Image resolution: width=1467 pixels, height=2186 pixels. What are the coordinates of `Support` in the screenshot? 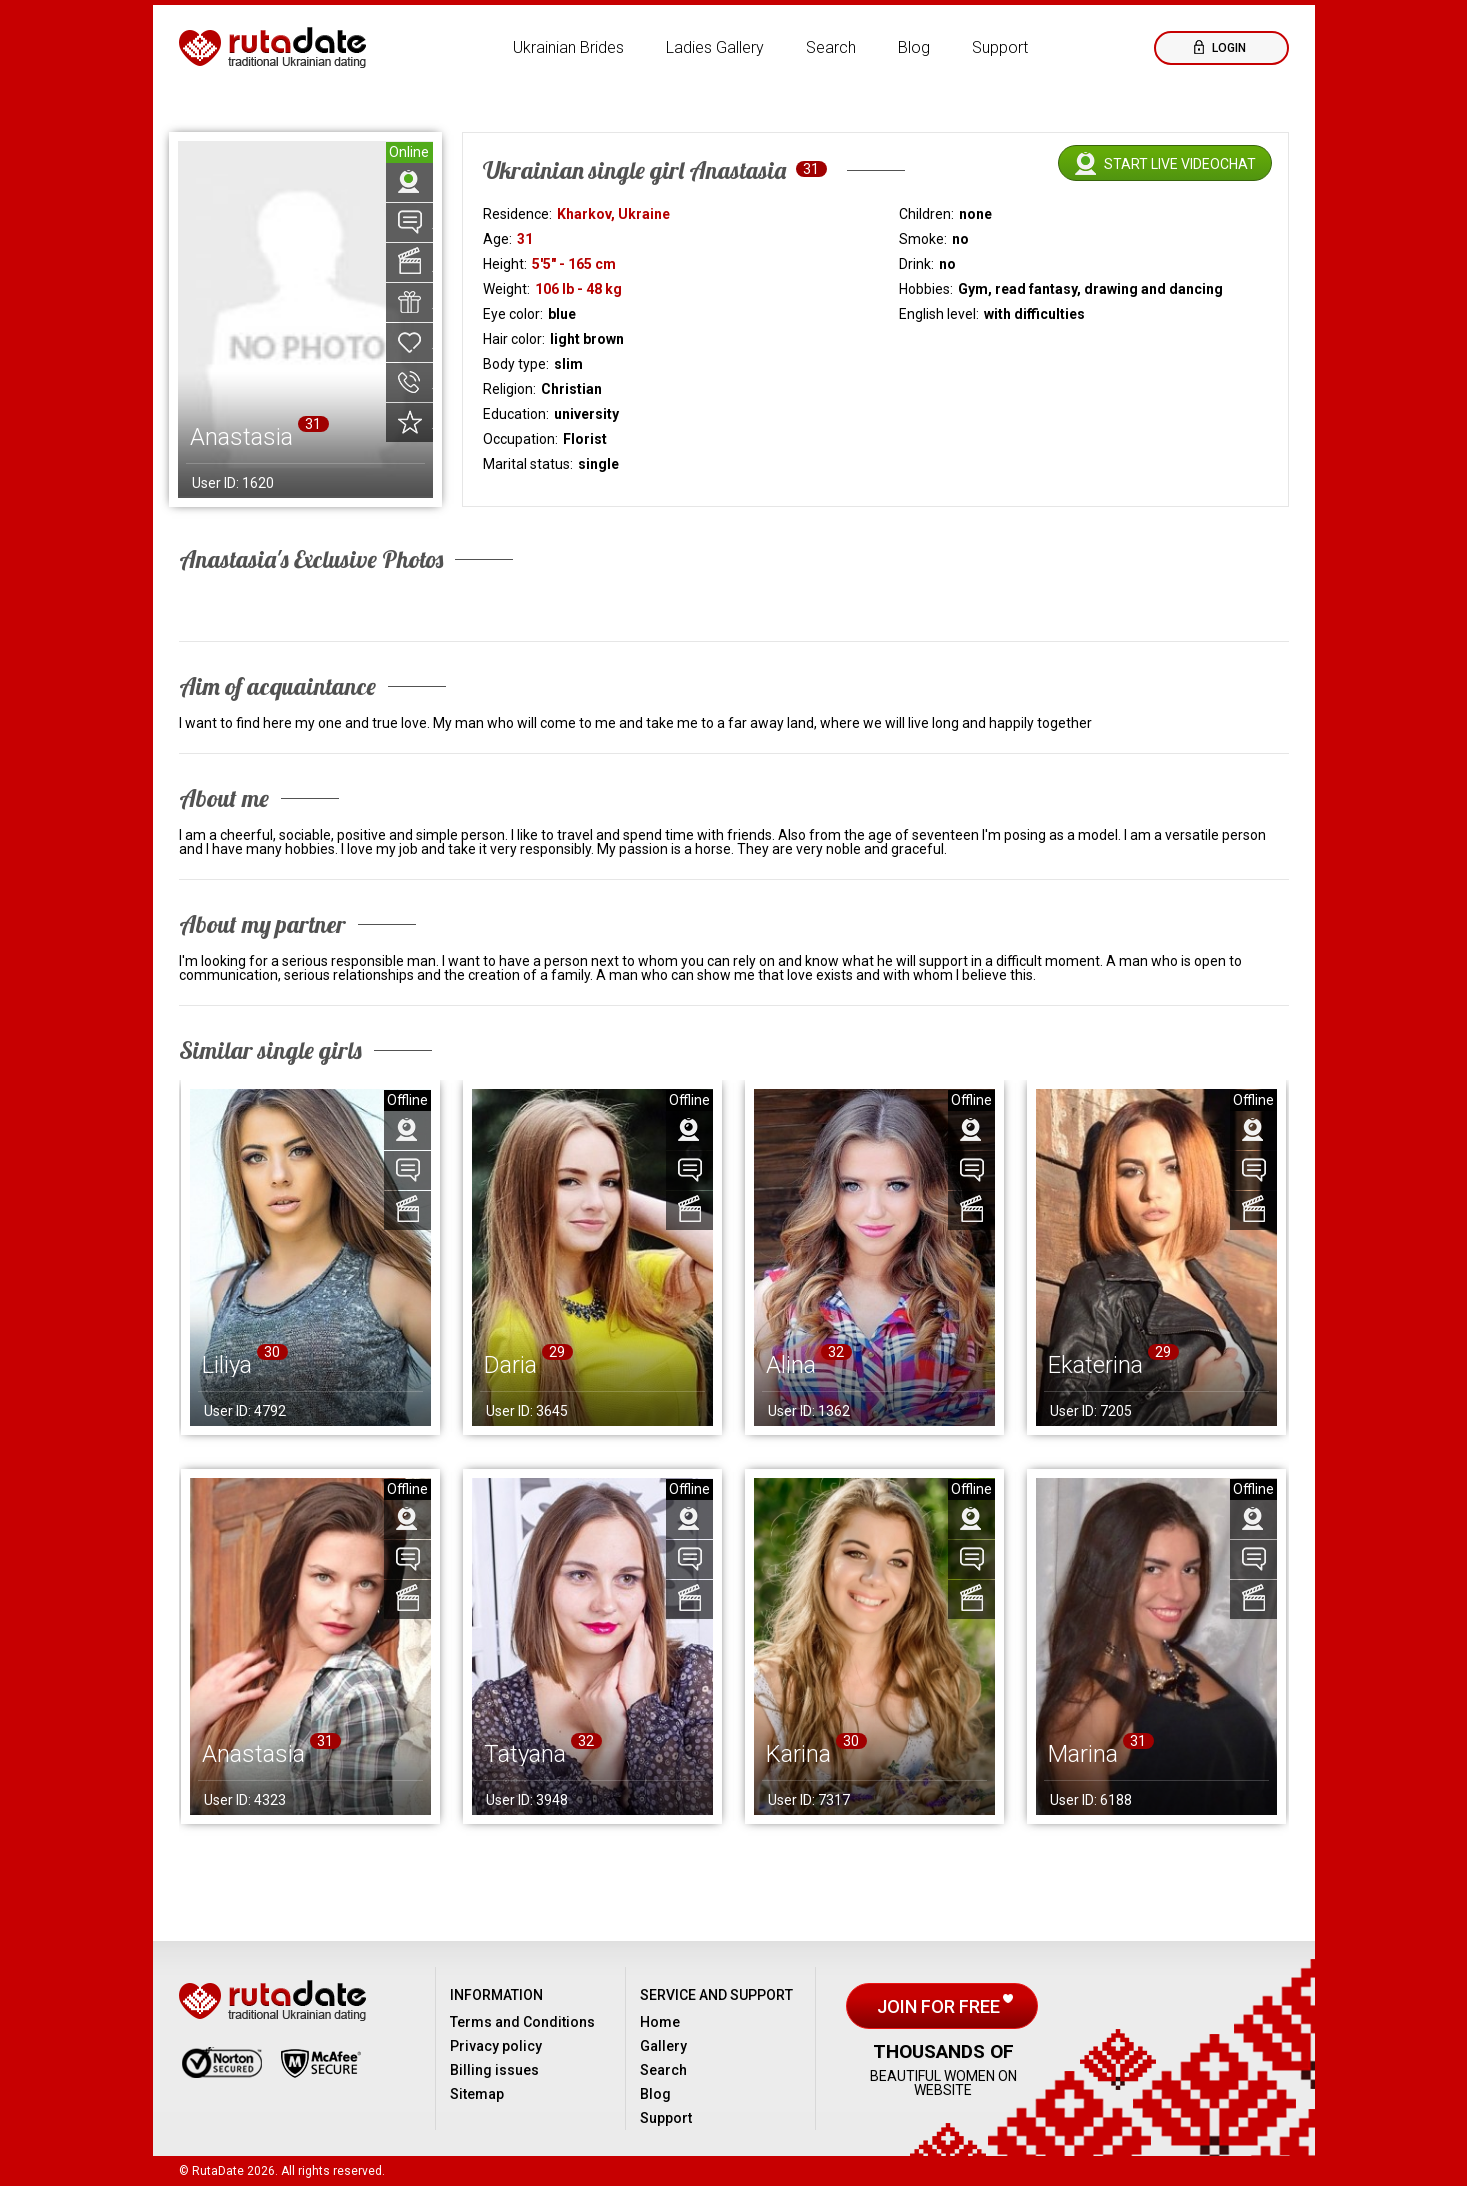 It's located at (1000, 47).